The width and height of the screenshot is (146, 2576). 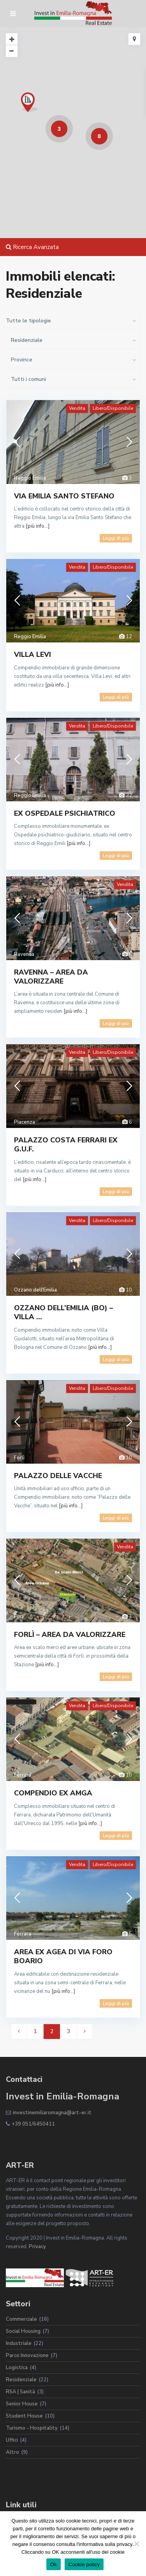 What do you see at coordinates (22, 1775) in the screenshot?
I see `Ferrara` at bounding box center [22, 1775].